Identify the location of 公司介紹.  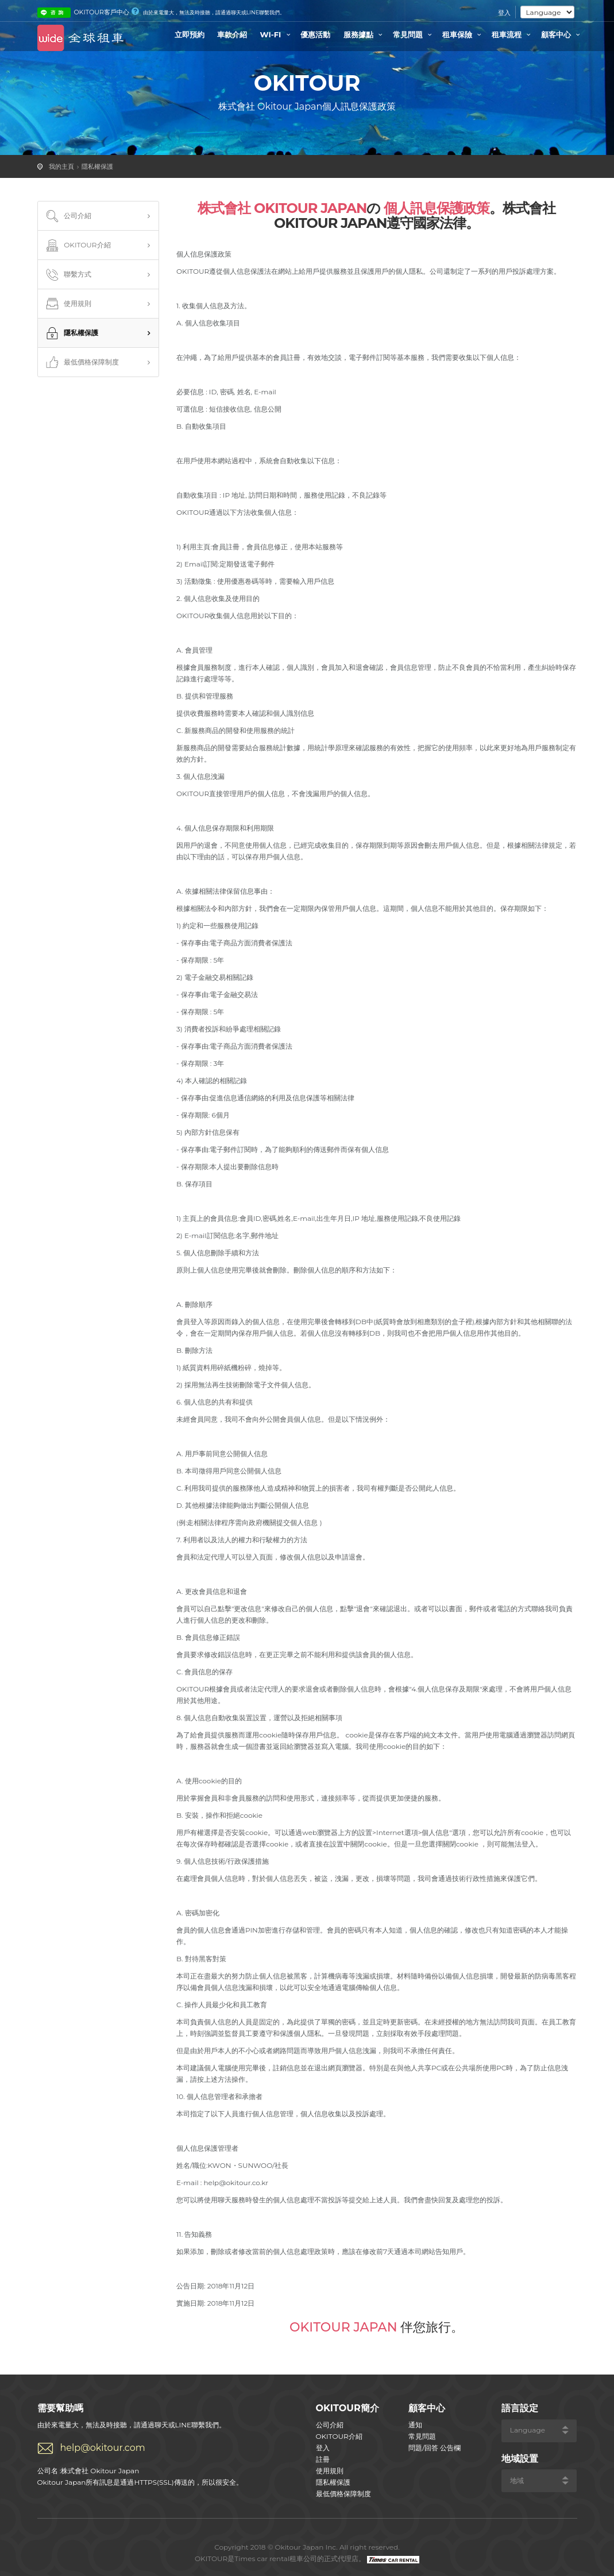
(68, 216).